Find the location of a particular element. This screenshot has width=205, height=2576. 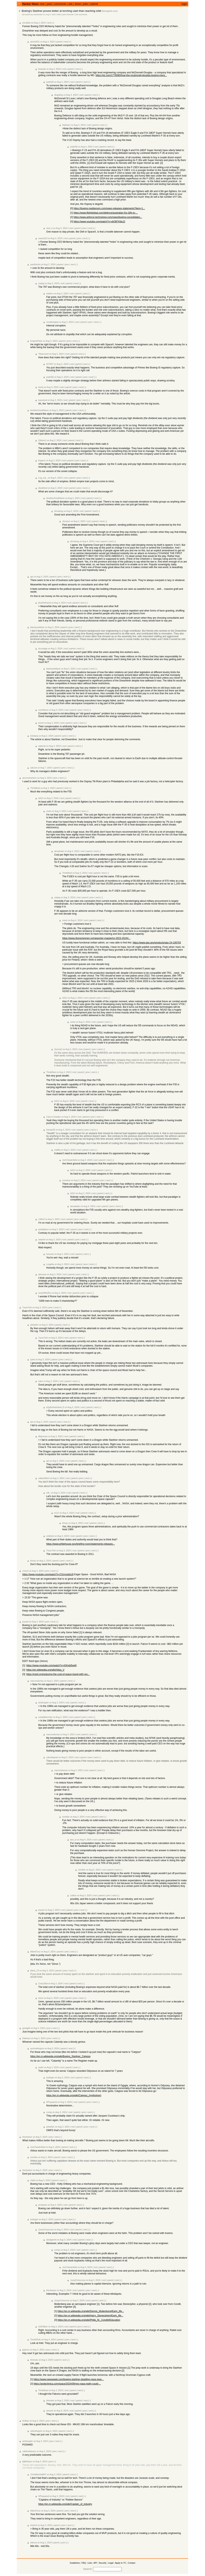

greatgib is located at coordinates (26, 2028).